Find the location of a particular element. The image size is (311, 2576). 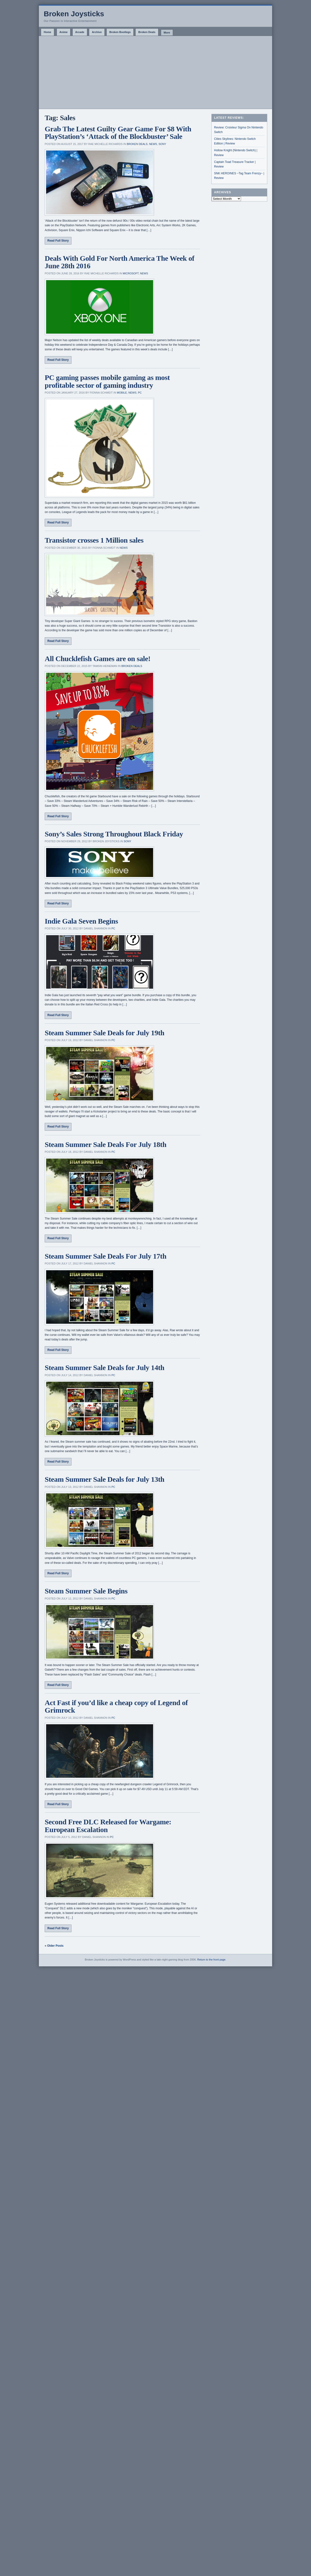

Steam Summer Sale Begins is located at coordinates (86, 1591).